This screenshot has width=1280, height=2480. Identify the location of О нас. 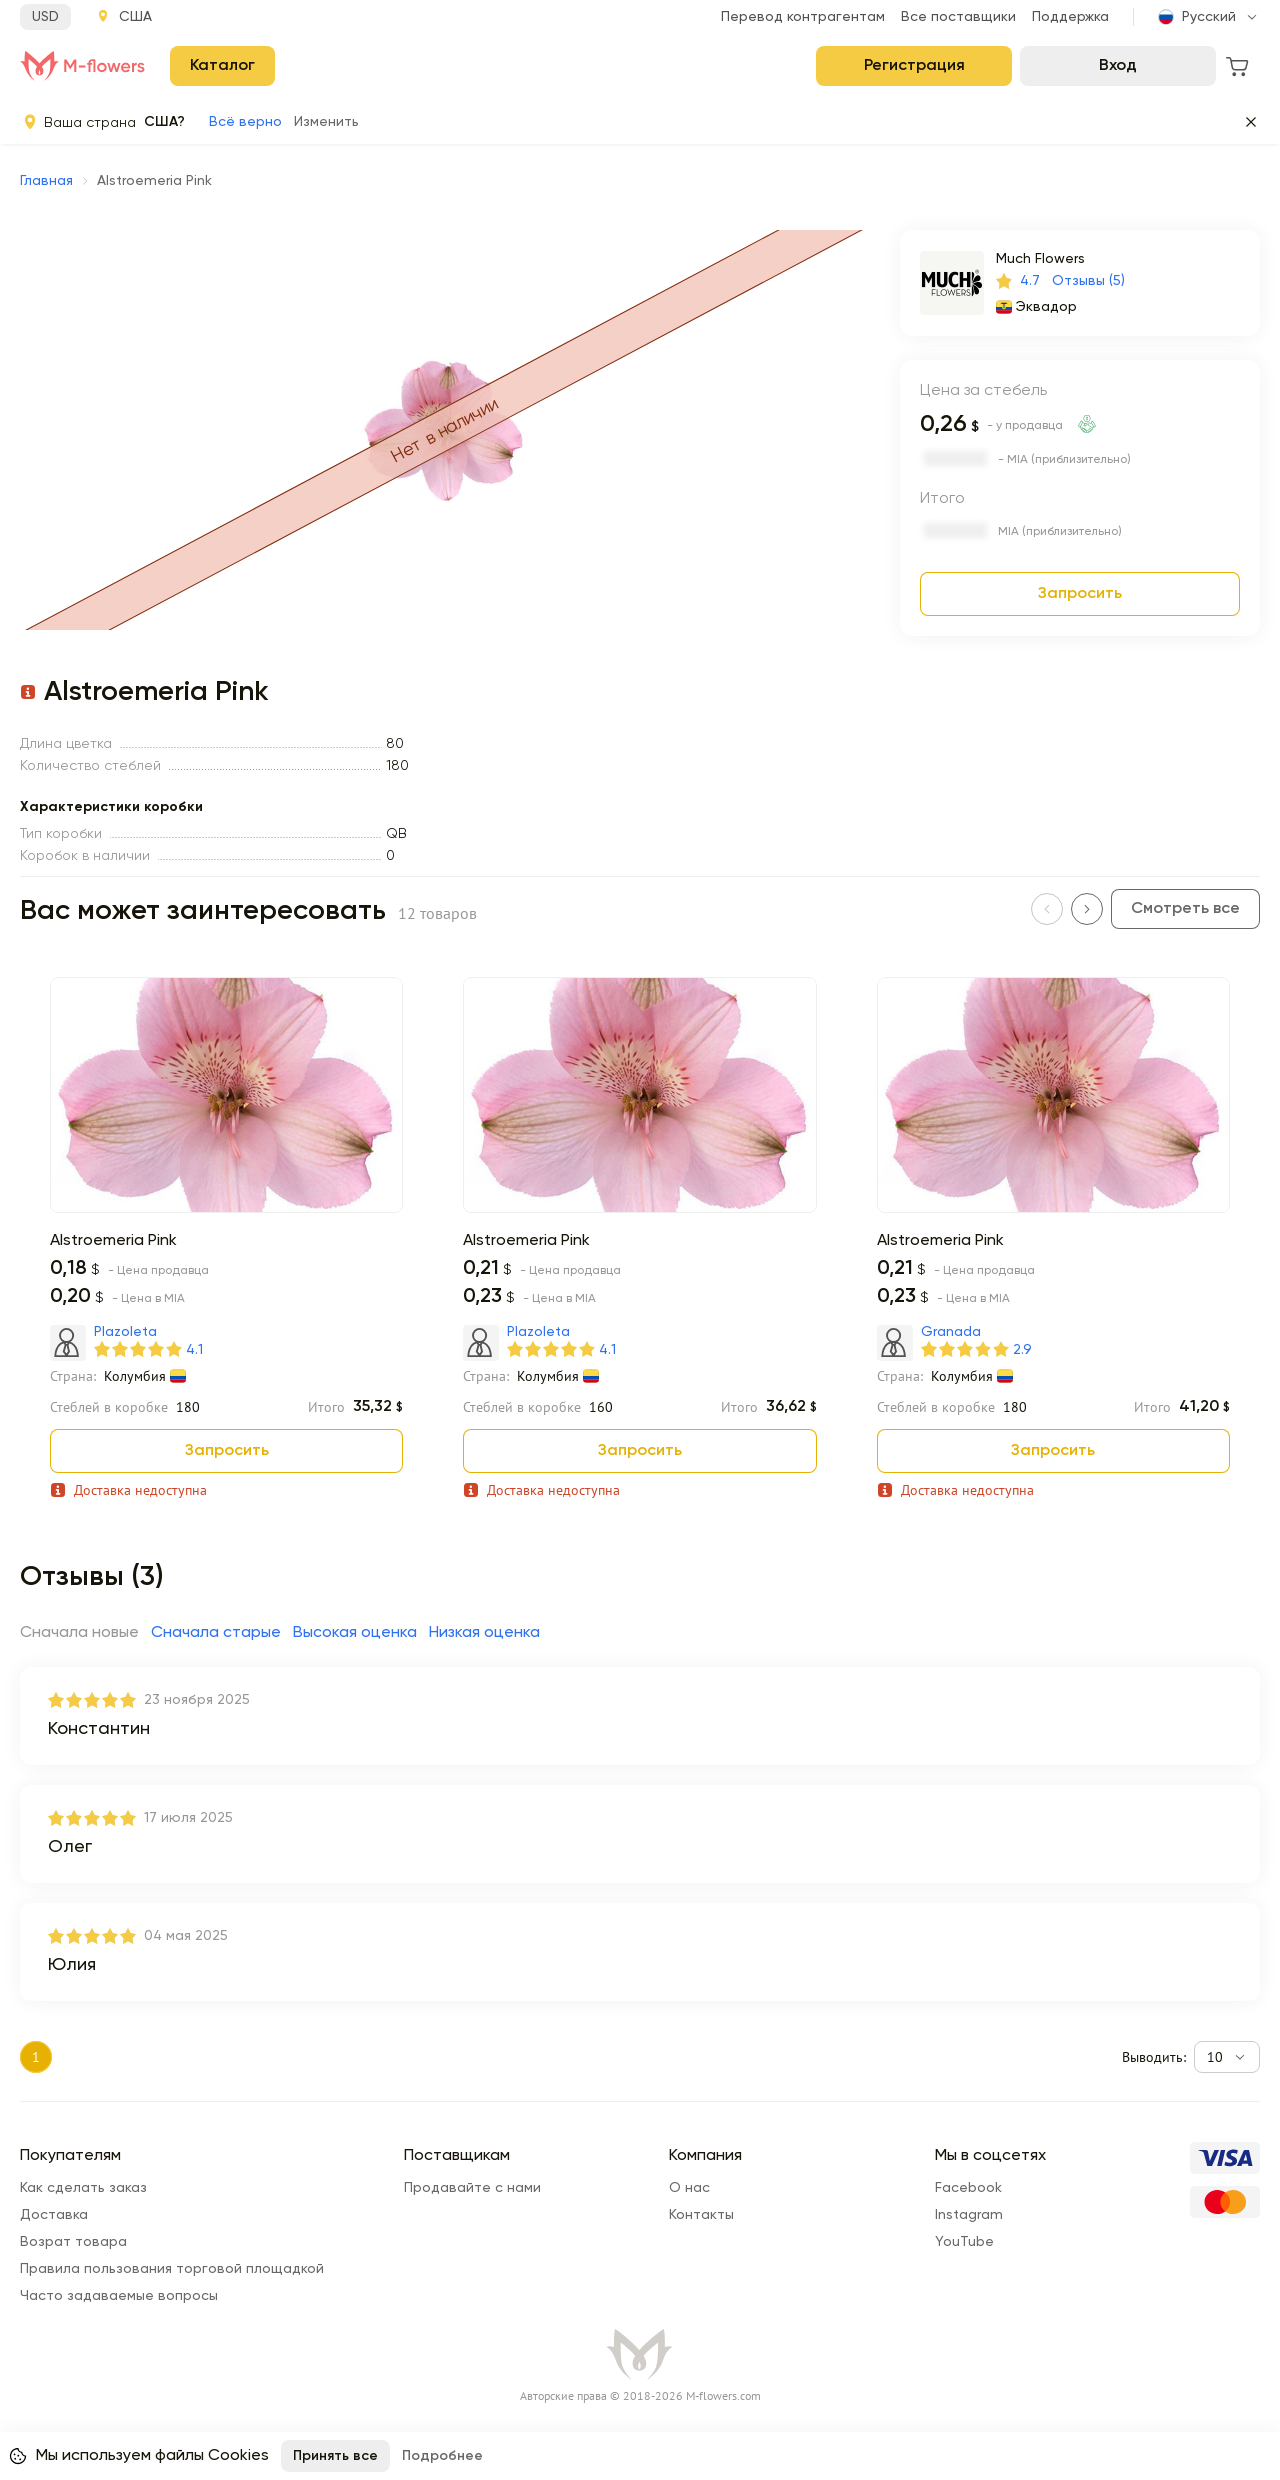
(689, 2188).